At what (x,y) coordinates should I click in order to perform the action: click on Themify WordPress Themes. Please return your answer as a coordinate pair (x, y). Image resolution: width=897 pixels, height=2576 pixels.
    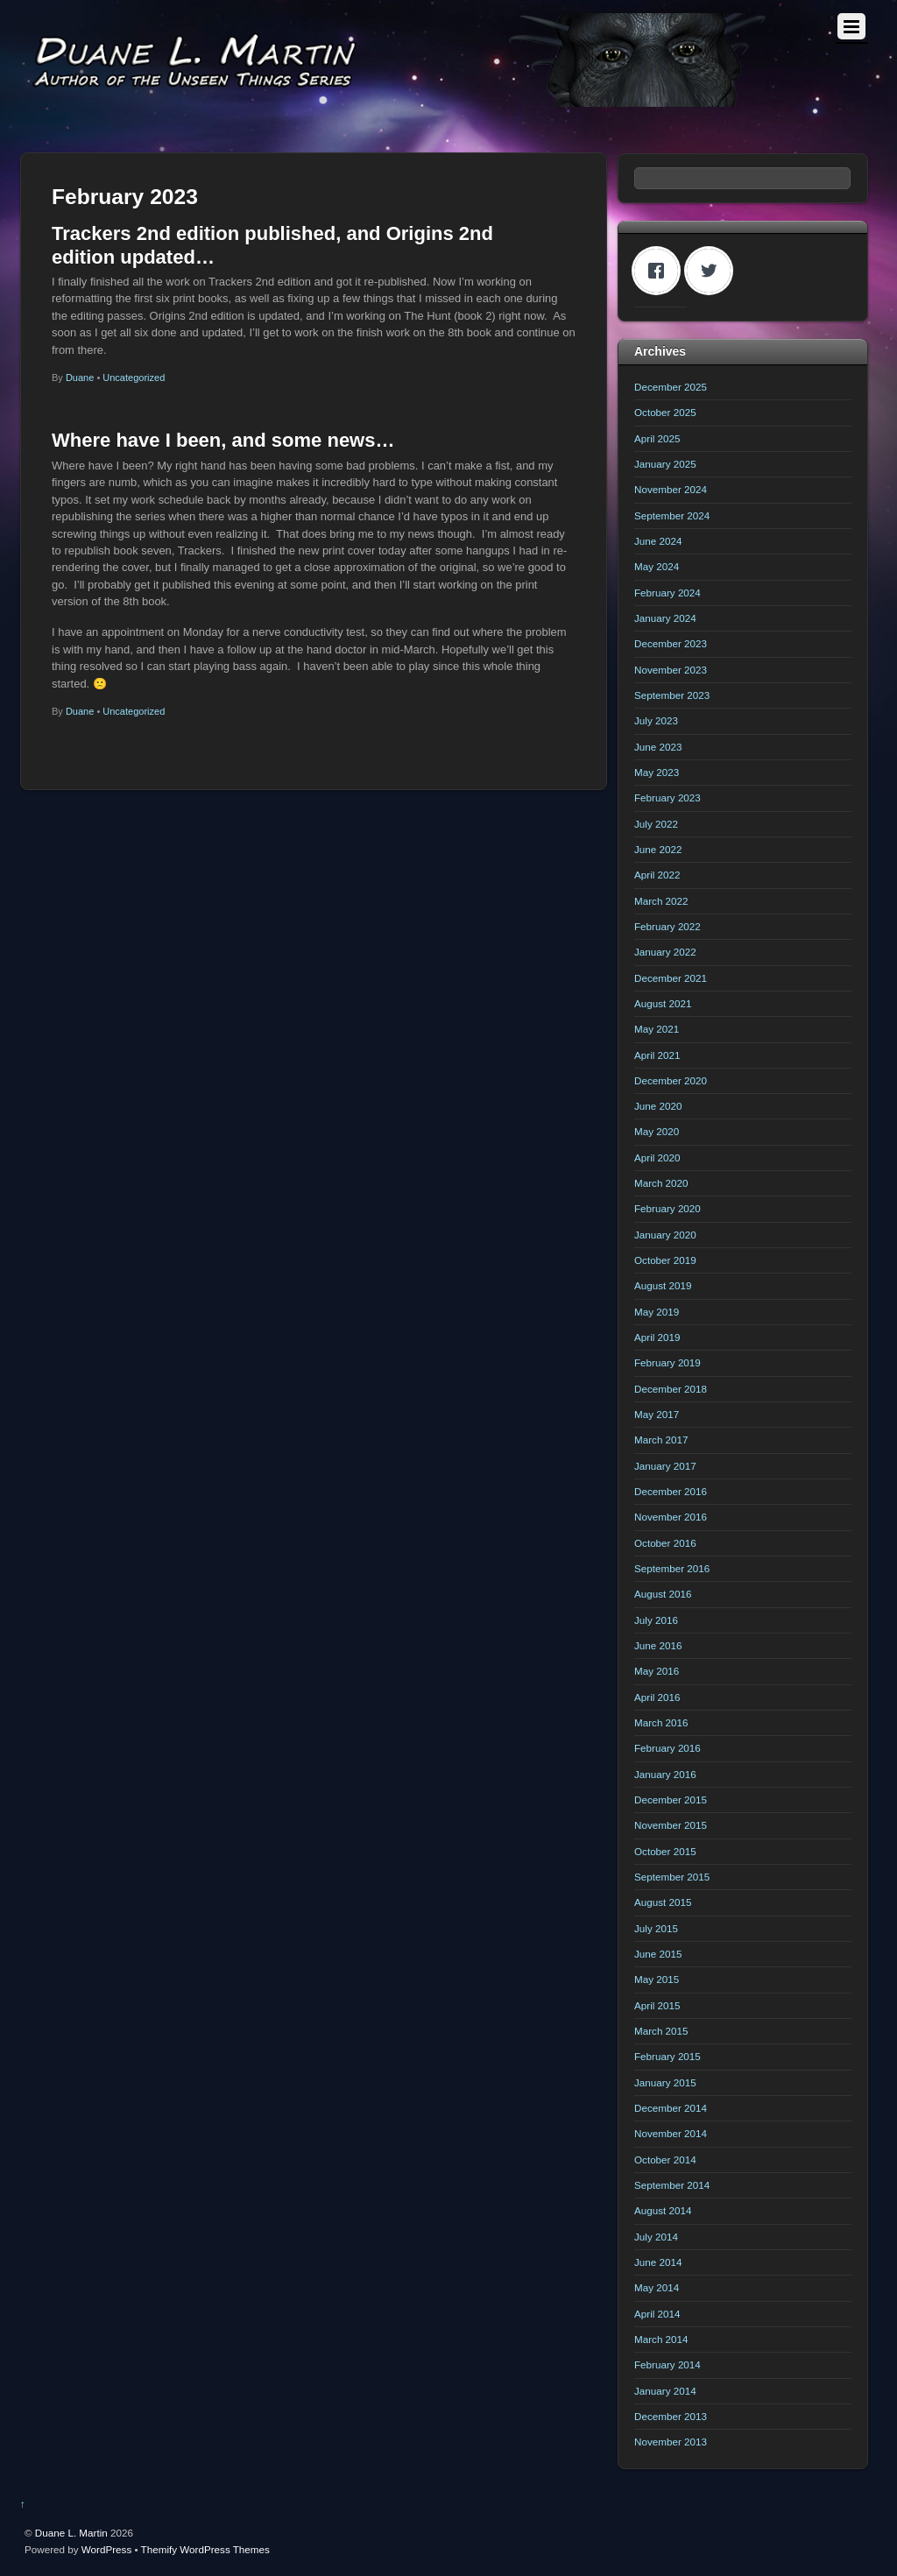
    Looking at the image, I should click on (205, 2549).